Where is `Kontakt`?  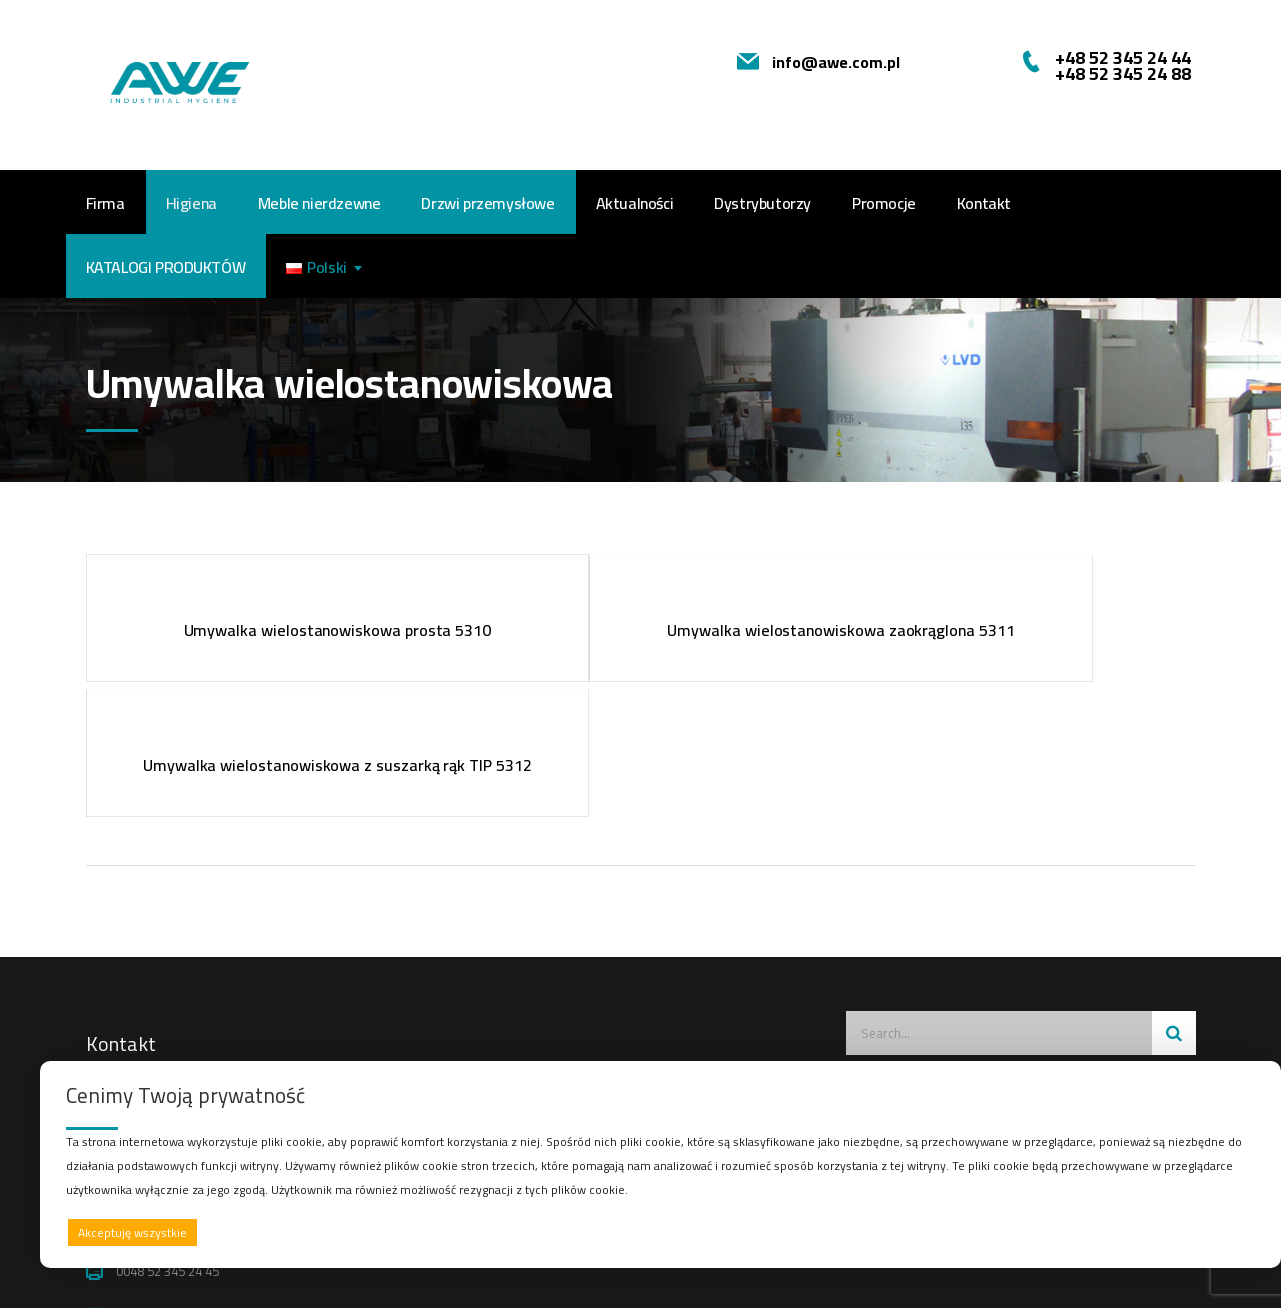
Kontakt is located at coordinates (984, 203).